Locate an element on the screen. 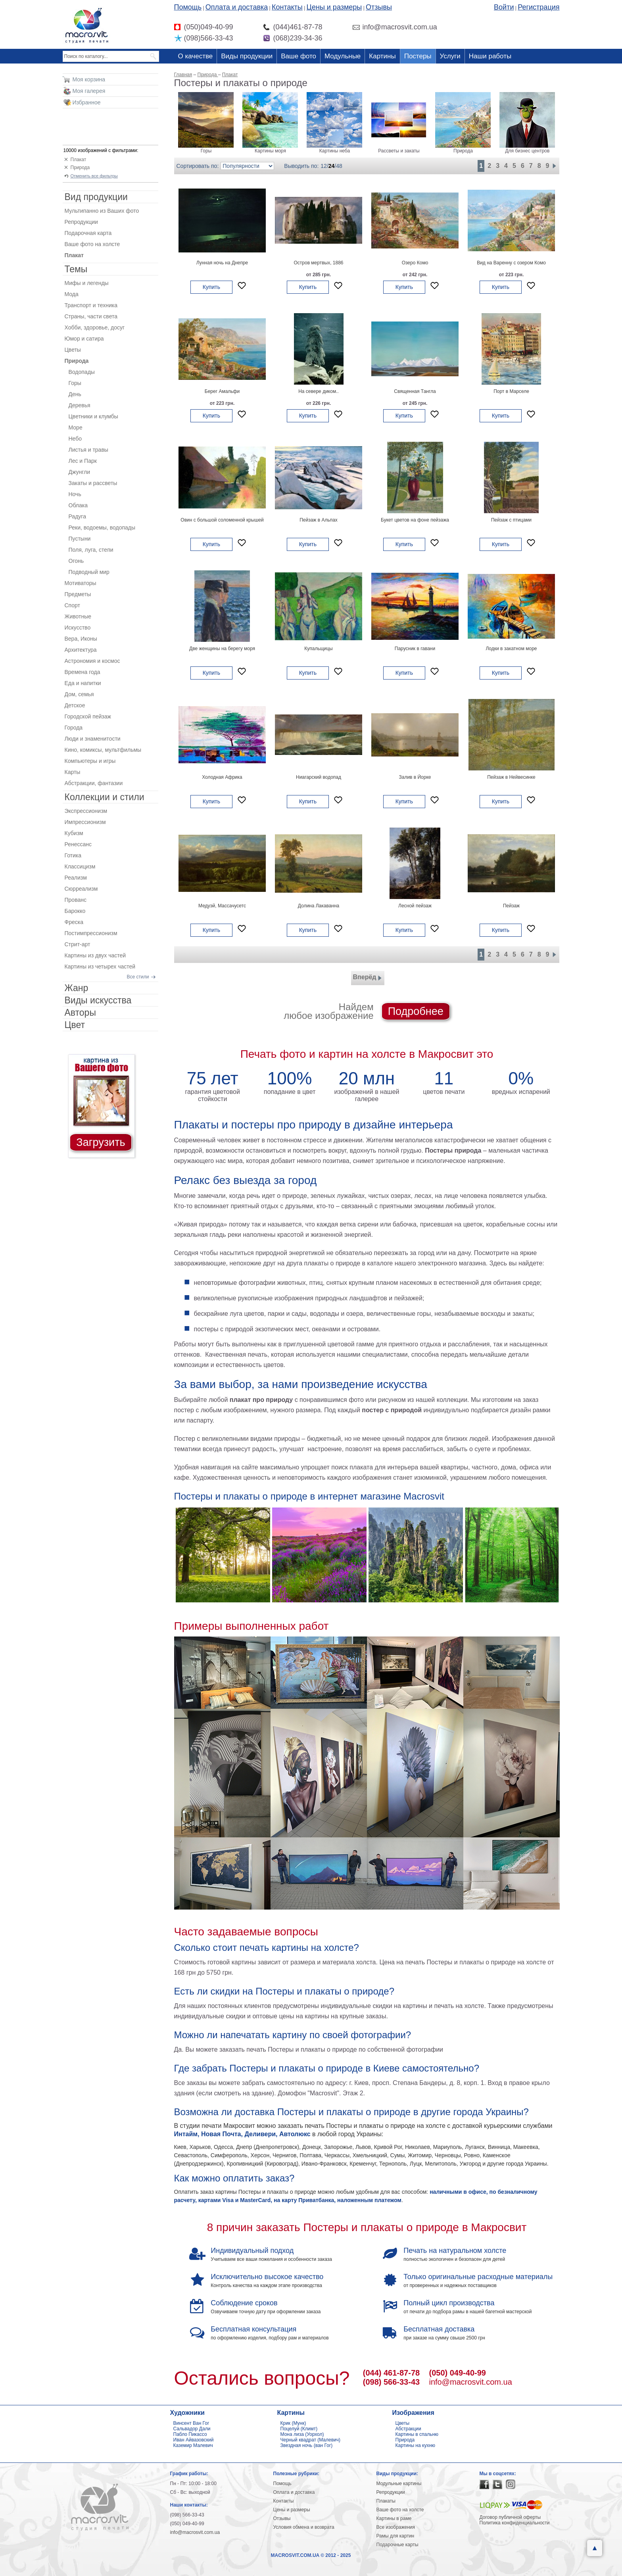 The image size is (622, 2576). Горы is located at coordinates (75, 383).